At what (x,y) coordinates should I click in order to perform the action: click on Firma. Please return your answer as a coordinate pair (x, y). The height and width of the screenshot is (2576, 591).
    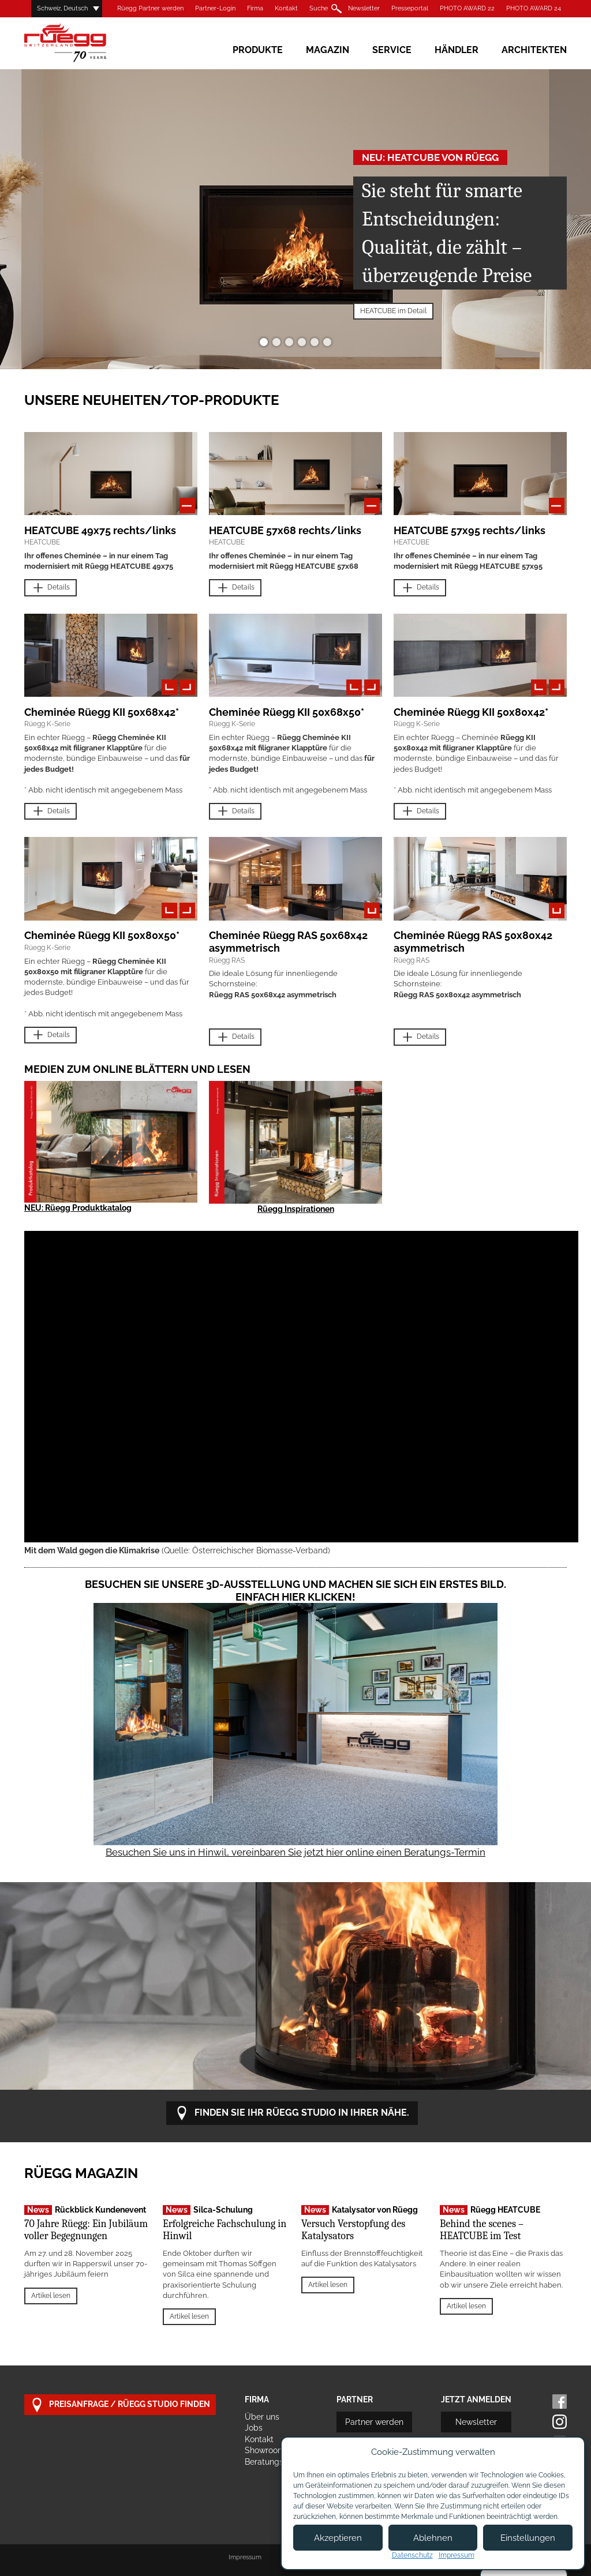
    Looking at the image, I should click on (255, 8).